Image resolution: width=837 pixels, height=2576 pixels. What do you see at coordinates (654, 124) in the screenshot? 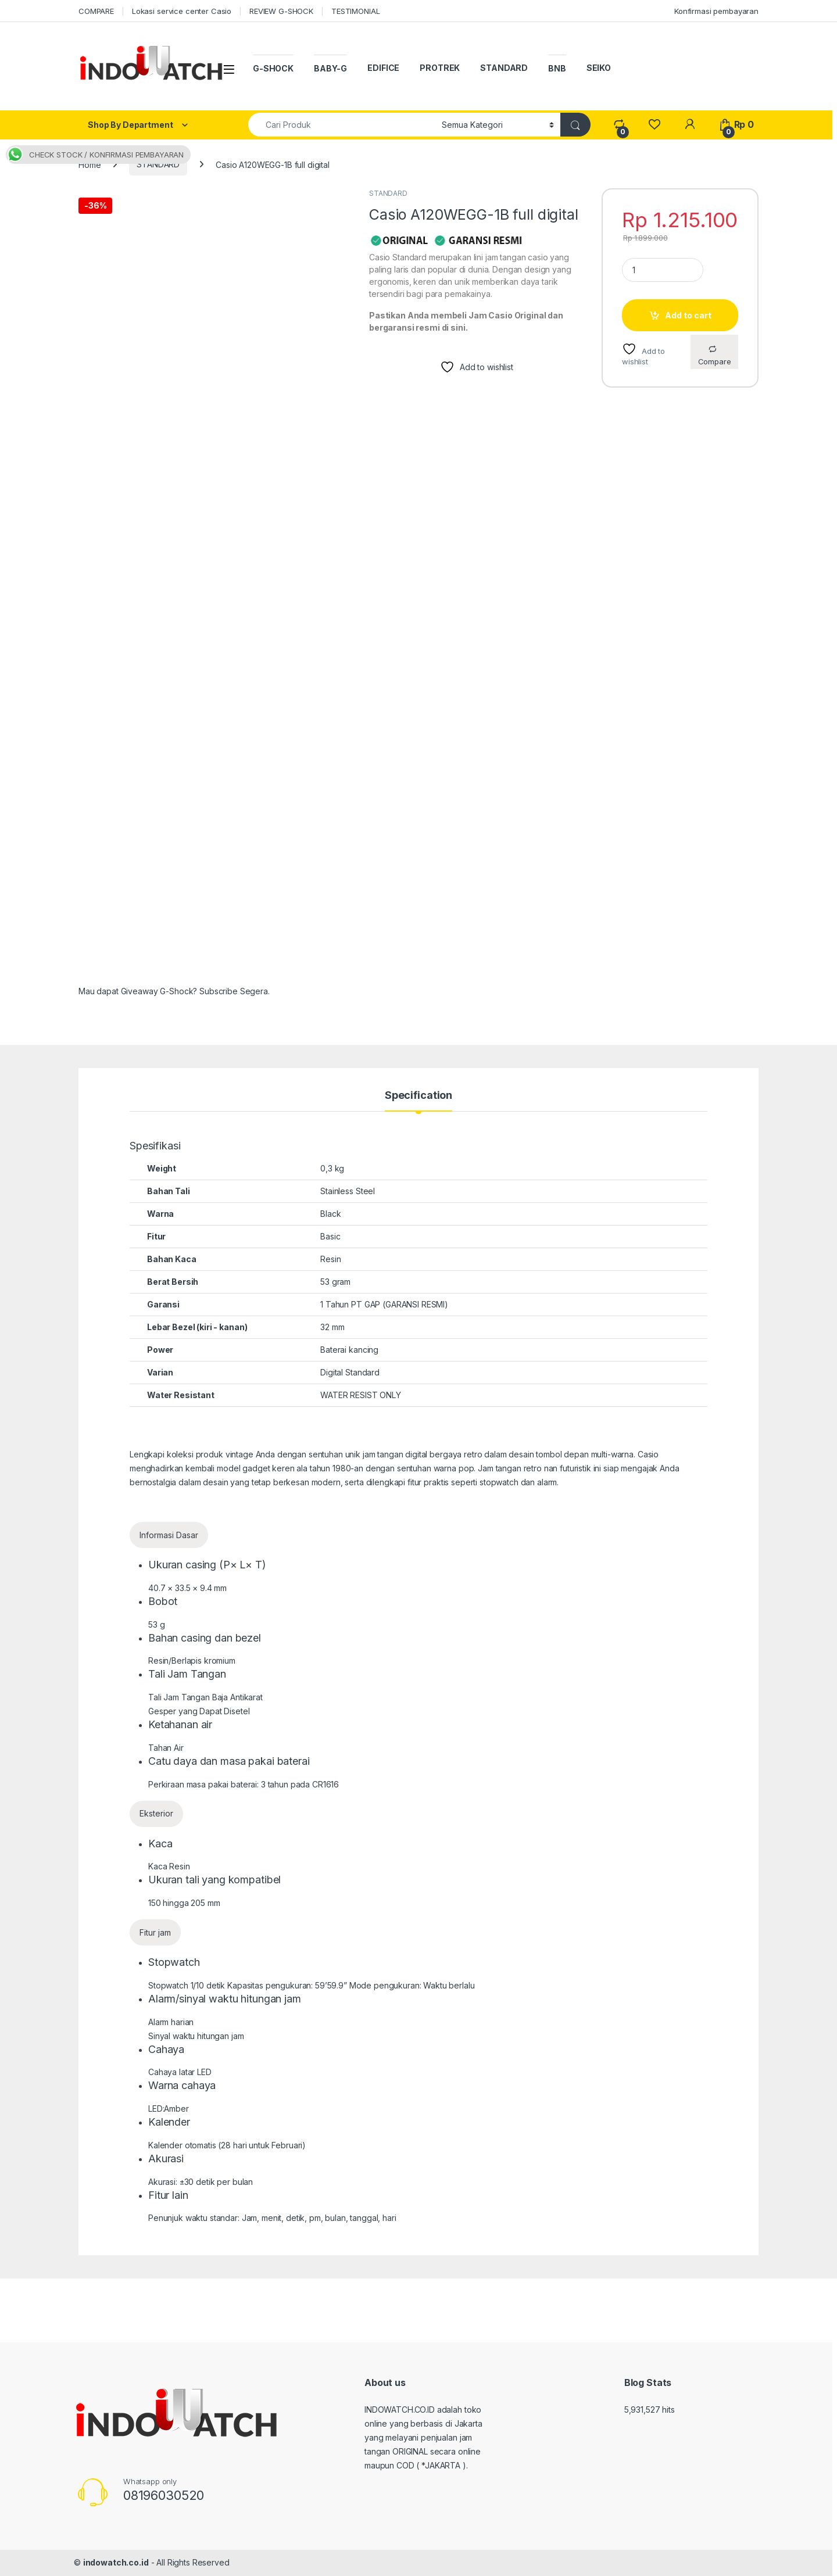
I see `[Wishlist]` at bounding box center [654, 124].